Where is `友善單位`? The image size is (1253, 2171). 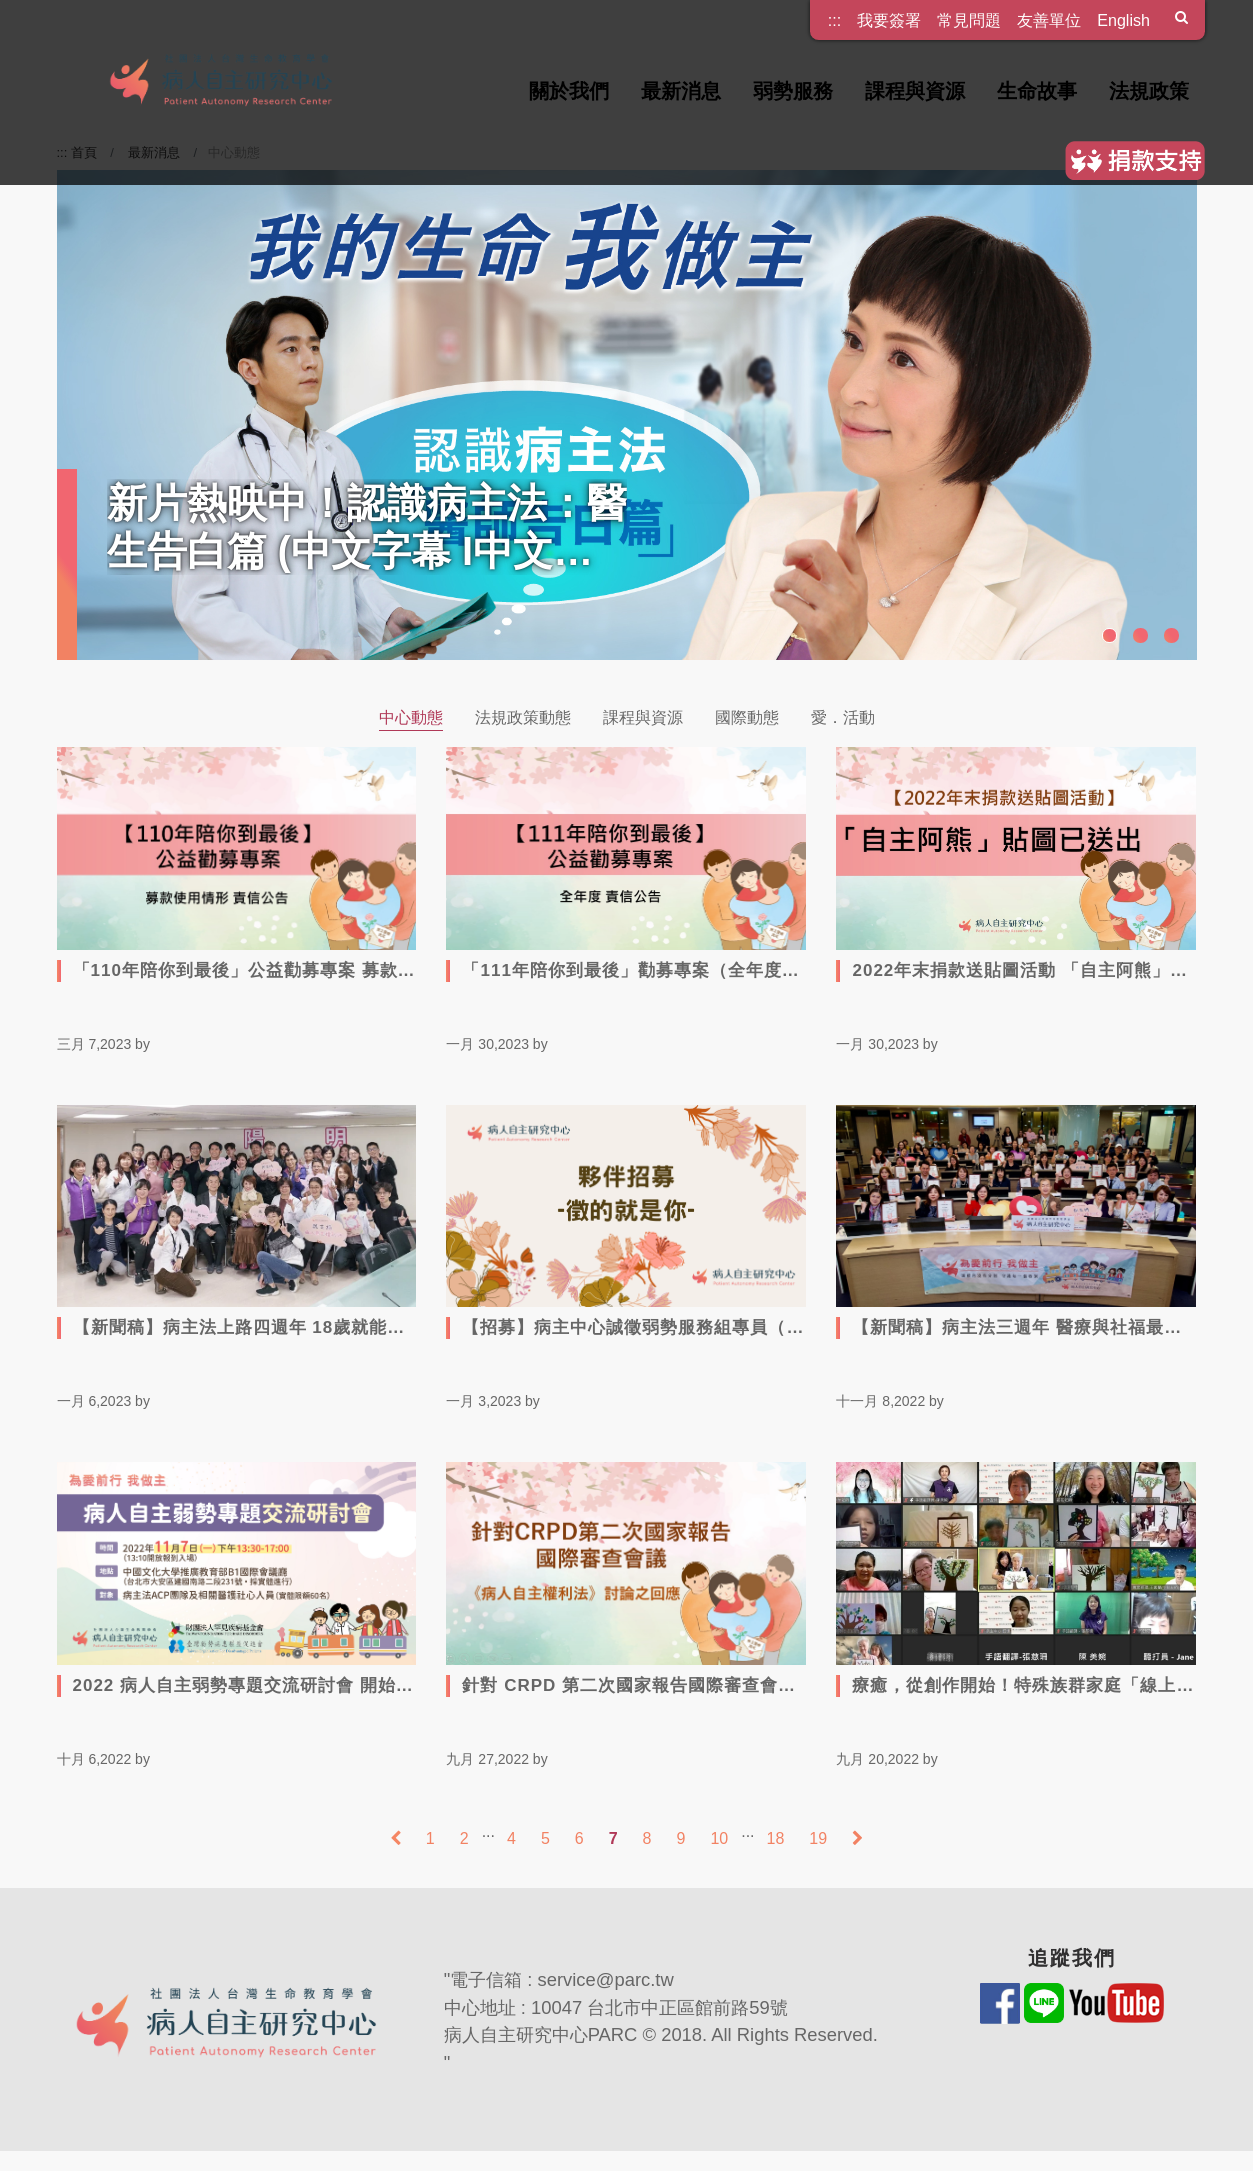
友善單位 is located at coordinates (1049, 20).